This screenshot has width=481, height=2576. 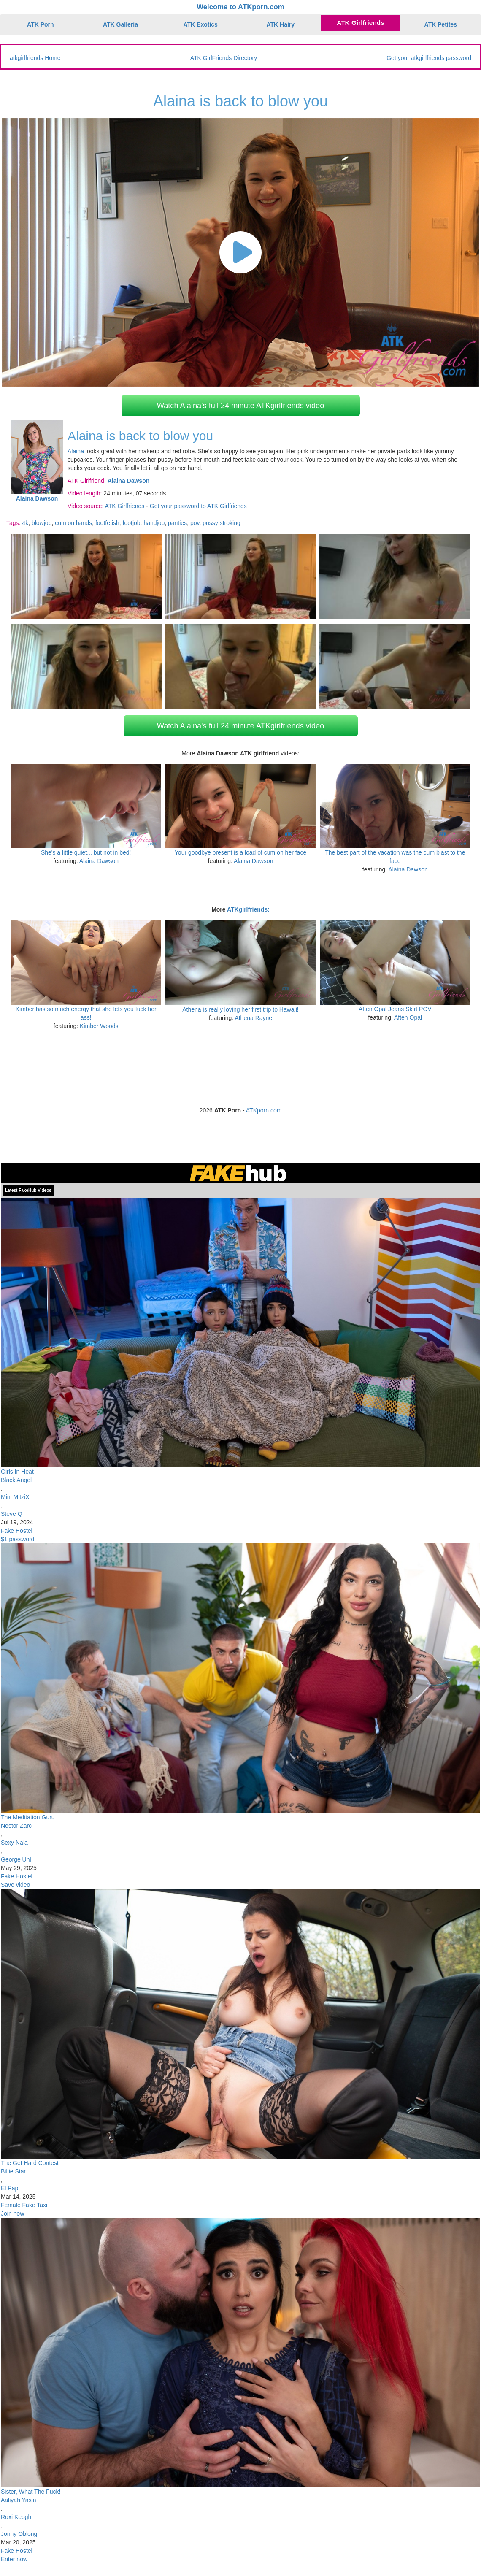 What do you see at coordinates (14, 1842) in the screenshot?
I see `Sexy Nala` at bounding box center [14, 1842].